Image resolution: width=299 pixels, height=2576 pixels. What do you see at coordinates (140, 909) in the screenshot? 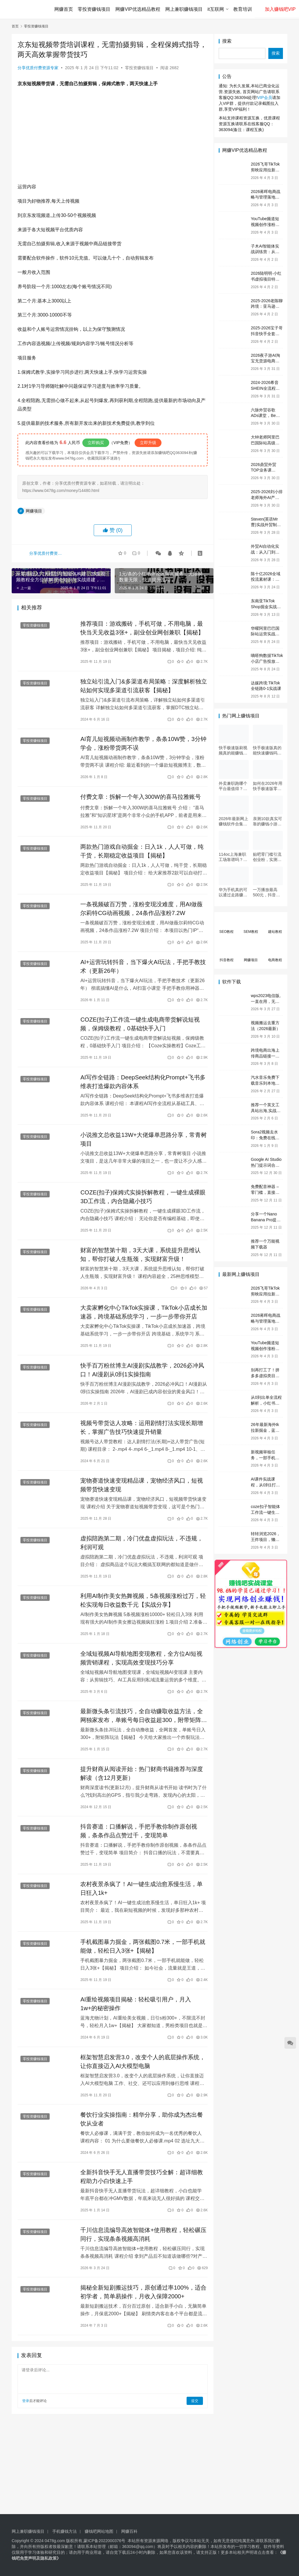
I see `一条视频破百万赞，涨粉变现没难度，用AI做薇尔莉特CG动画视频，24条作品涨粉7.2W` at bounding box center [140, 909].